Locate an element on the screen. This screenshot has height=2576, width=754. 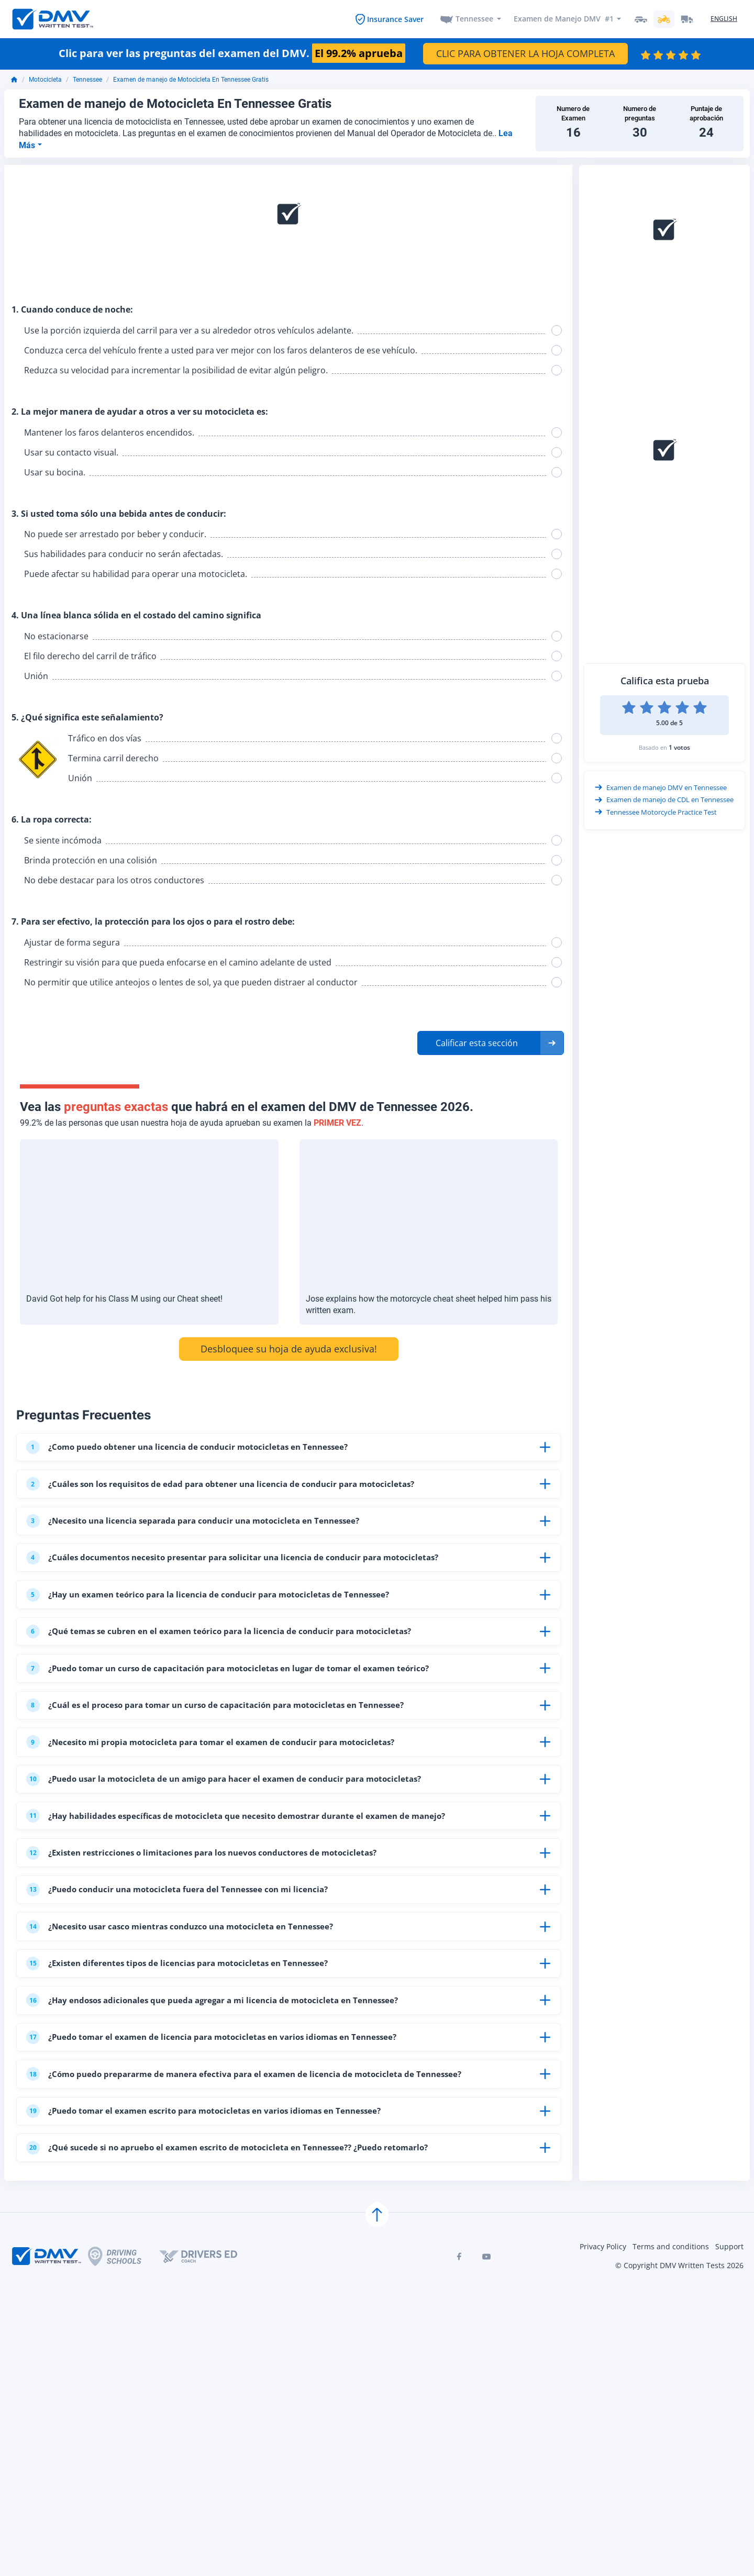
Calificar esta sección is located at coordinates (477, 1043).